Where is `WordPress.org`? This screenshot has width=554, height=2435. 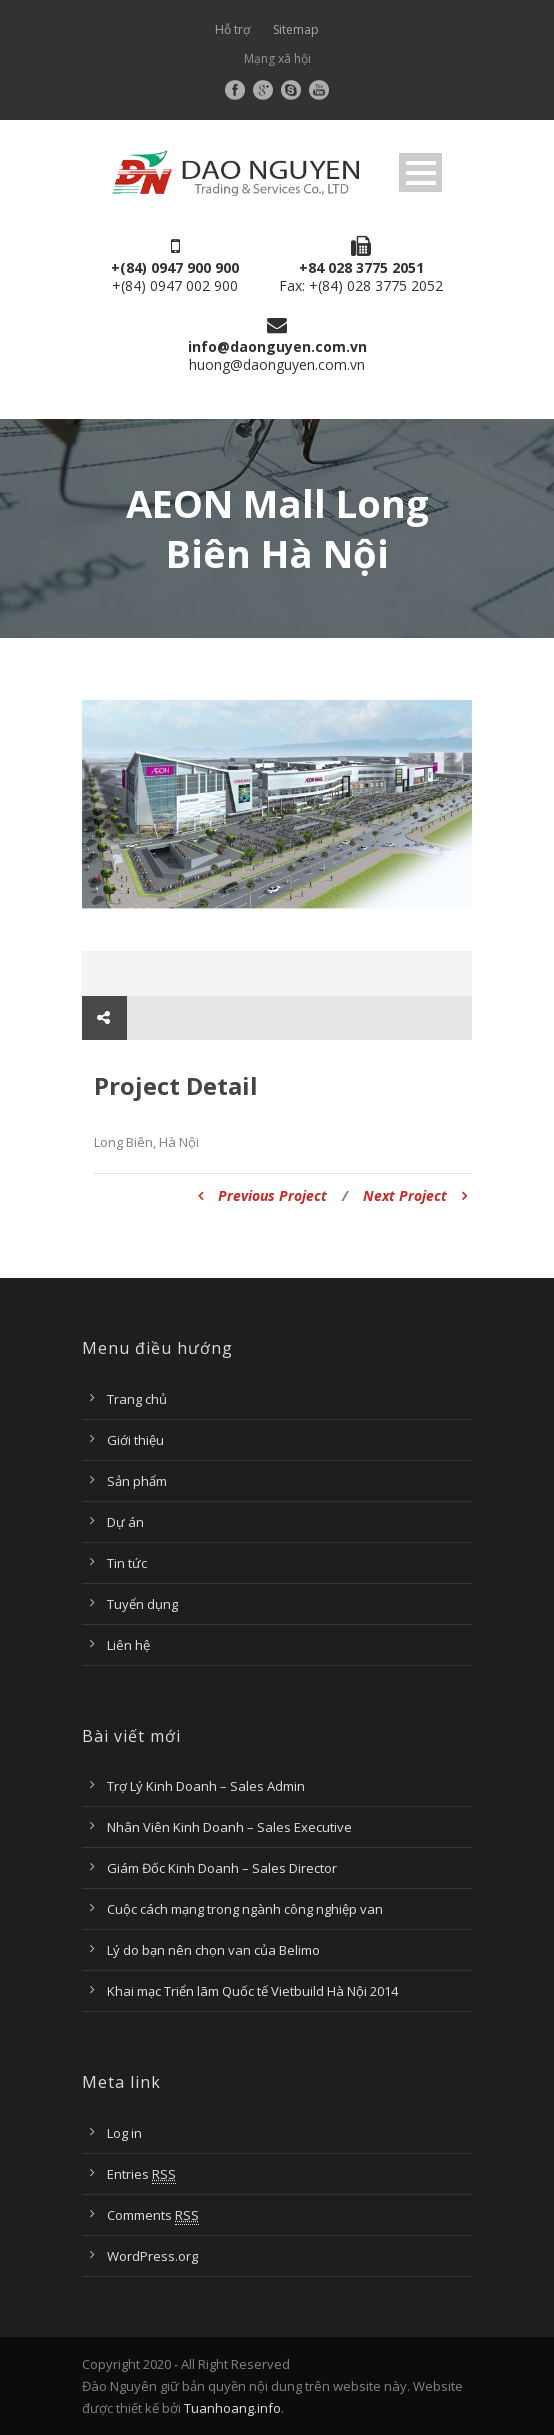 WordPress.org is located at coordinates (152, 2256).